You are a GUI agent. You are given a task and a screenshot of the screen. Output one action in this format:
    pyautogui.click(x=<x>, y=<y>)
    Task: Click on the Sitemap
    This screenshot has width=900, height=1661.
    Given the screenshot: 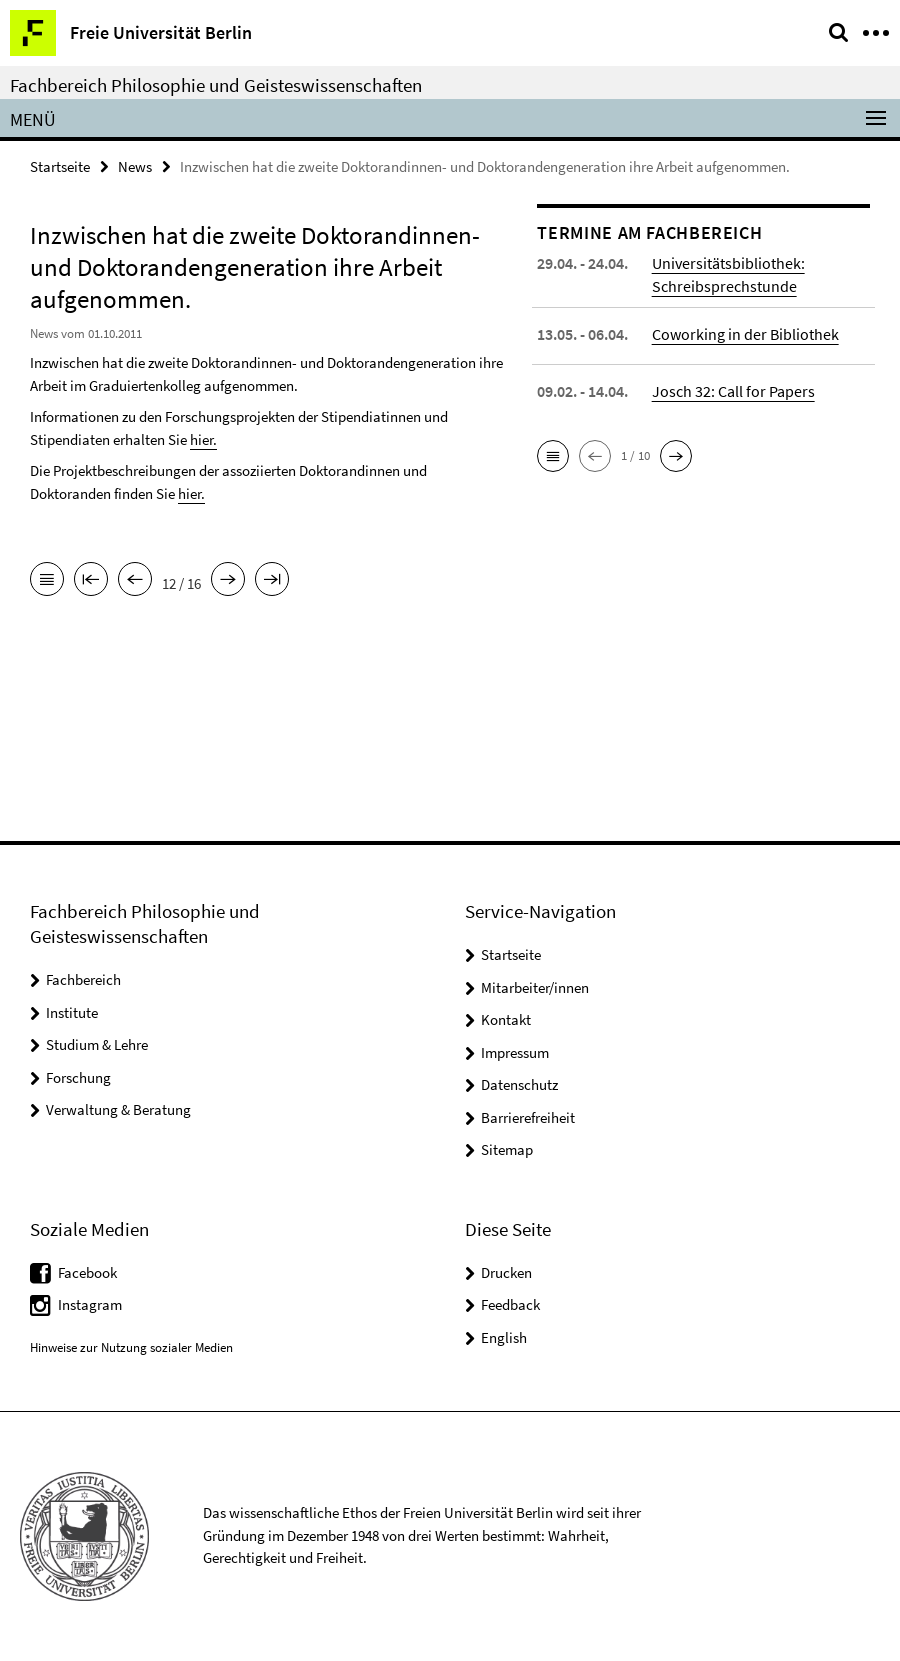 What is the action you would take?
    pyautogui.click(x=507, y=1149)
    